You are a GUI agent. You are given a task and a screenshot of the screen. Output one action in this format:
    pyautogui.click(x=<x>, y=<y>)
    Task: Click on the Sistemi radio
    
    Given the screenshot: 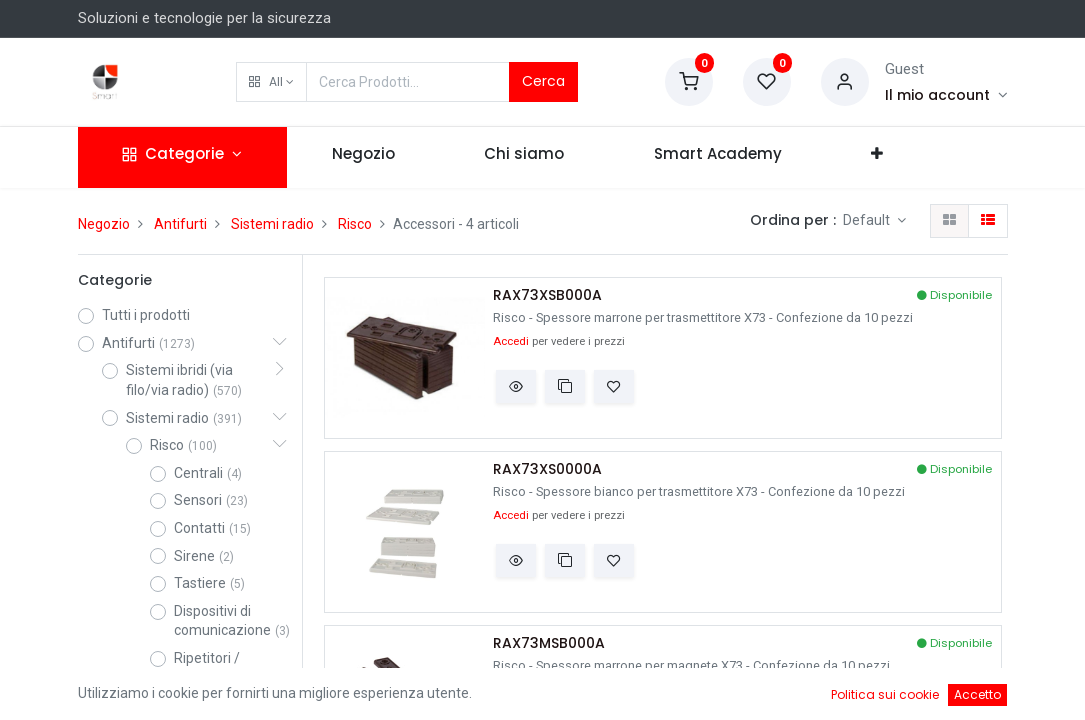 What is the action you would take?
    pyautogui.click(x=272, y=224)
    